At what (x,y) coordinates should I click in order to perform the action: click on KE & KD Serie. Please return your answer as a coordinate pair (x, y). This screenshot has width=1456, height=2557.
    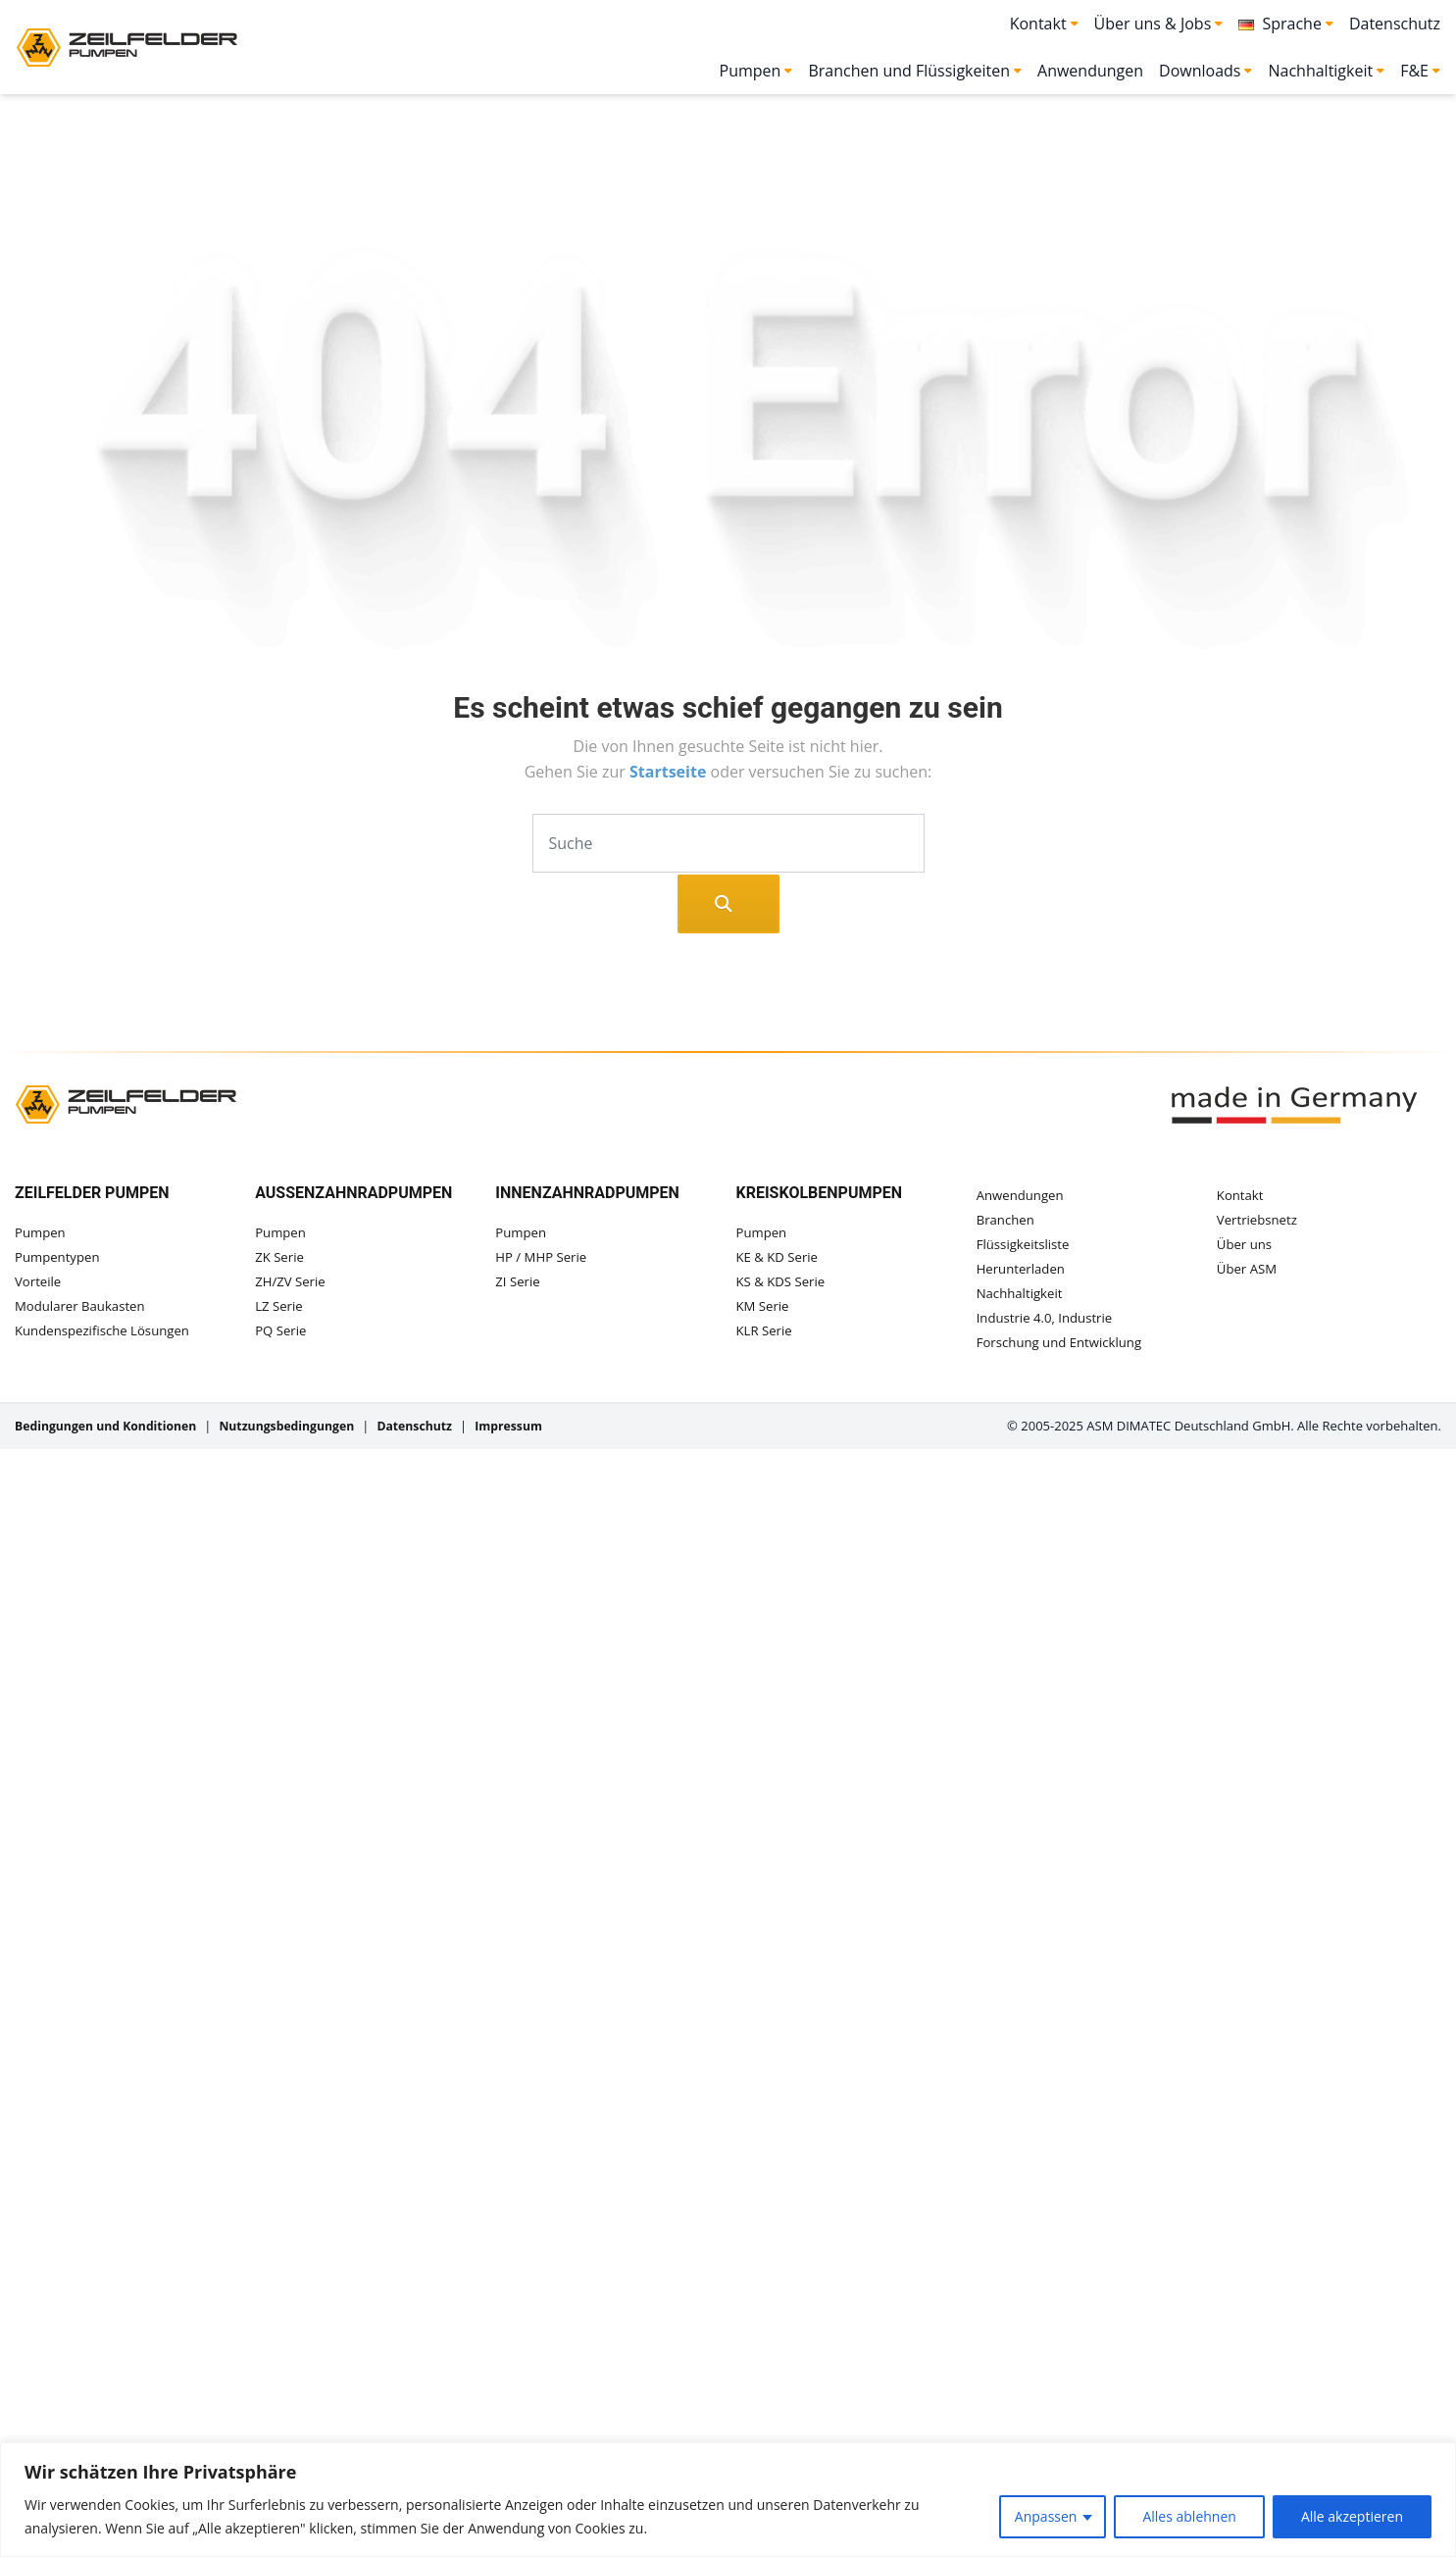
    Looking at the image, I should click on (780, 1258).